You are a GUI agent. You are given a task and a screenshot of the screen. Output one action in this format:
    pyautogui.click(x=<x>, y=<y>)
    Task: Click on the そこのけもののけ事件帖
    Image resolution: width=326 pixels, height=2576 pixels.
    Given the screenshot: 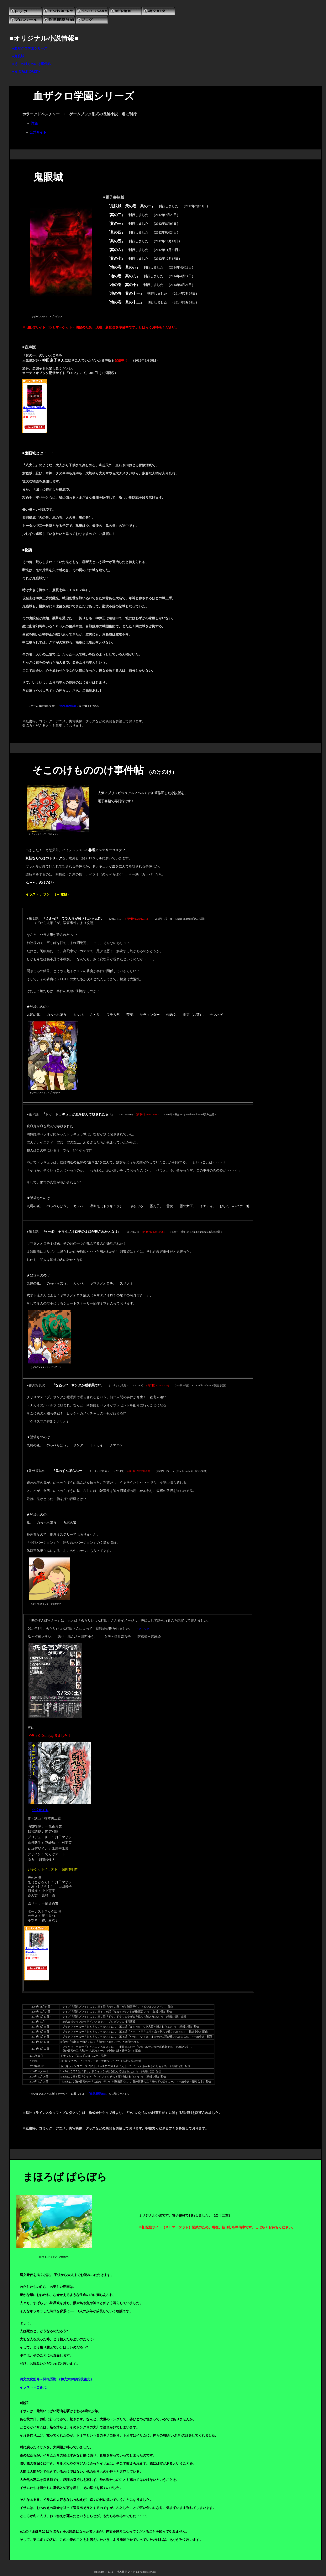 What is the action you would take?
    pyautogui.click(x=88, y=770)
    